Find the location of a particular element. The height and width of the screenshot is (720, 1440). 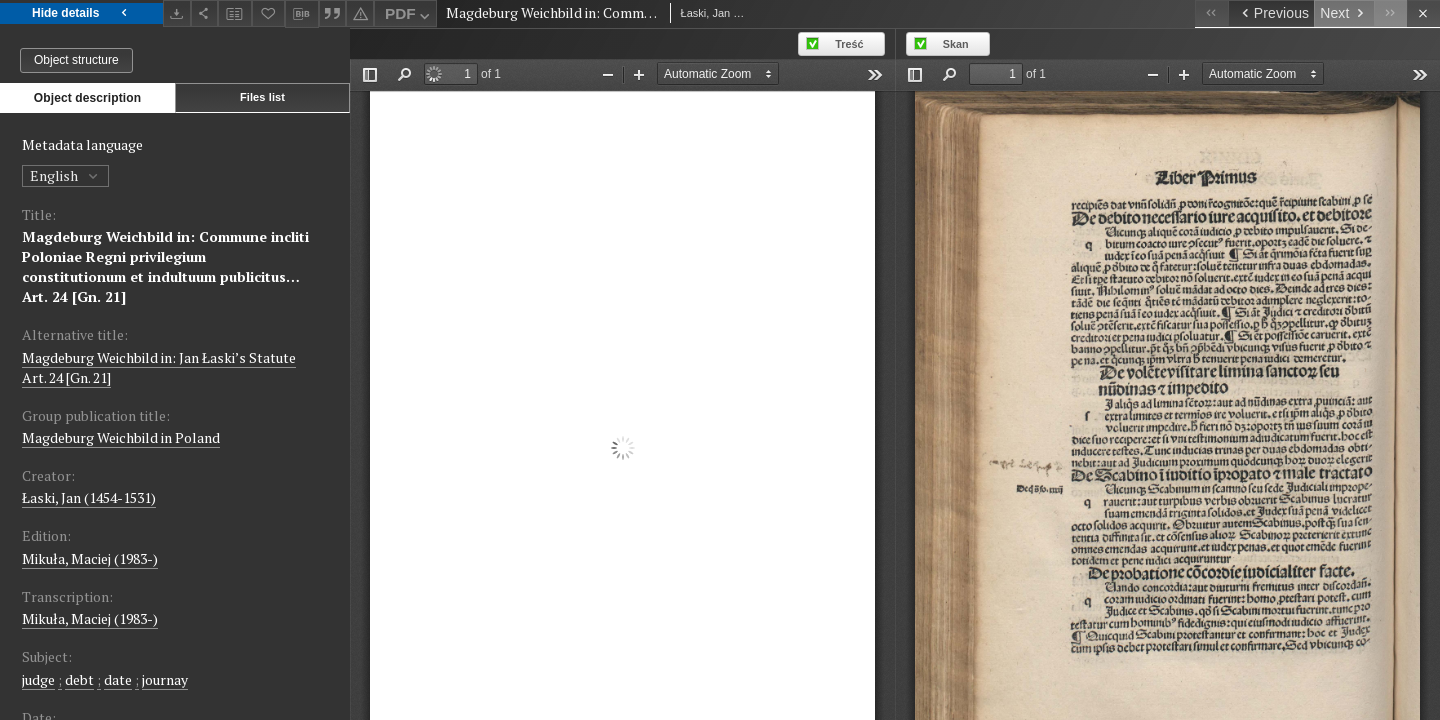

Files list is located at coordinates (262, 97).